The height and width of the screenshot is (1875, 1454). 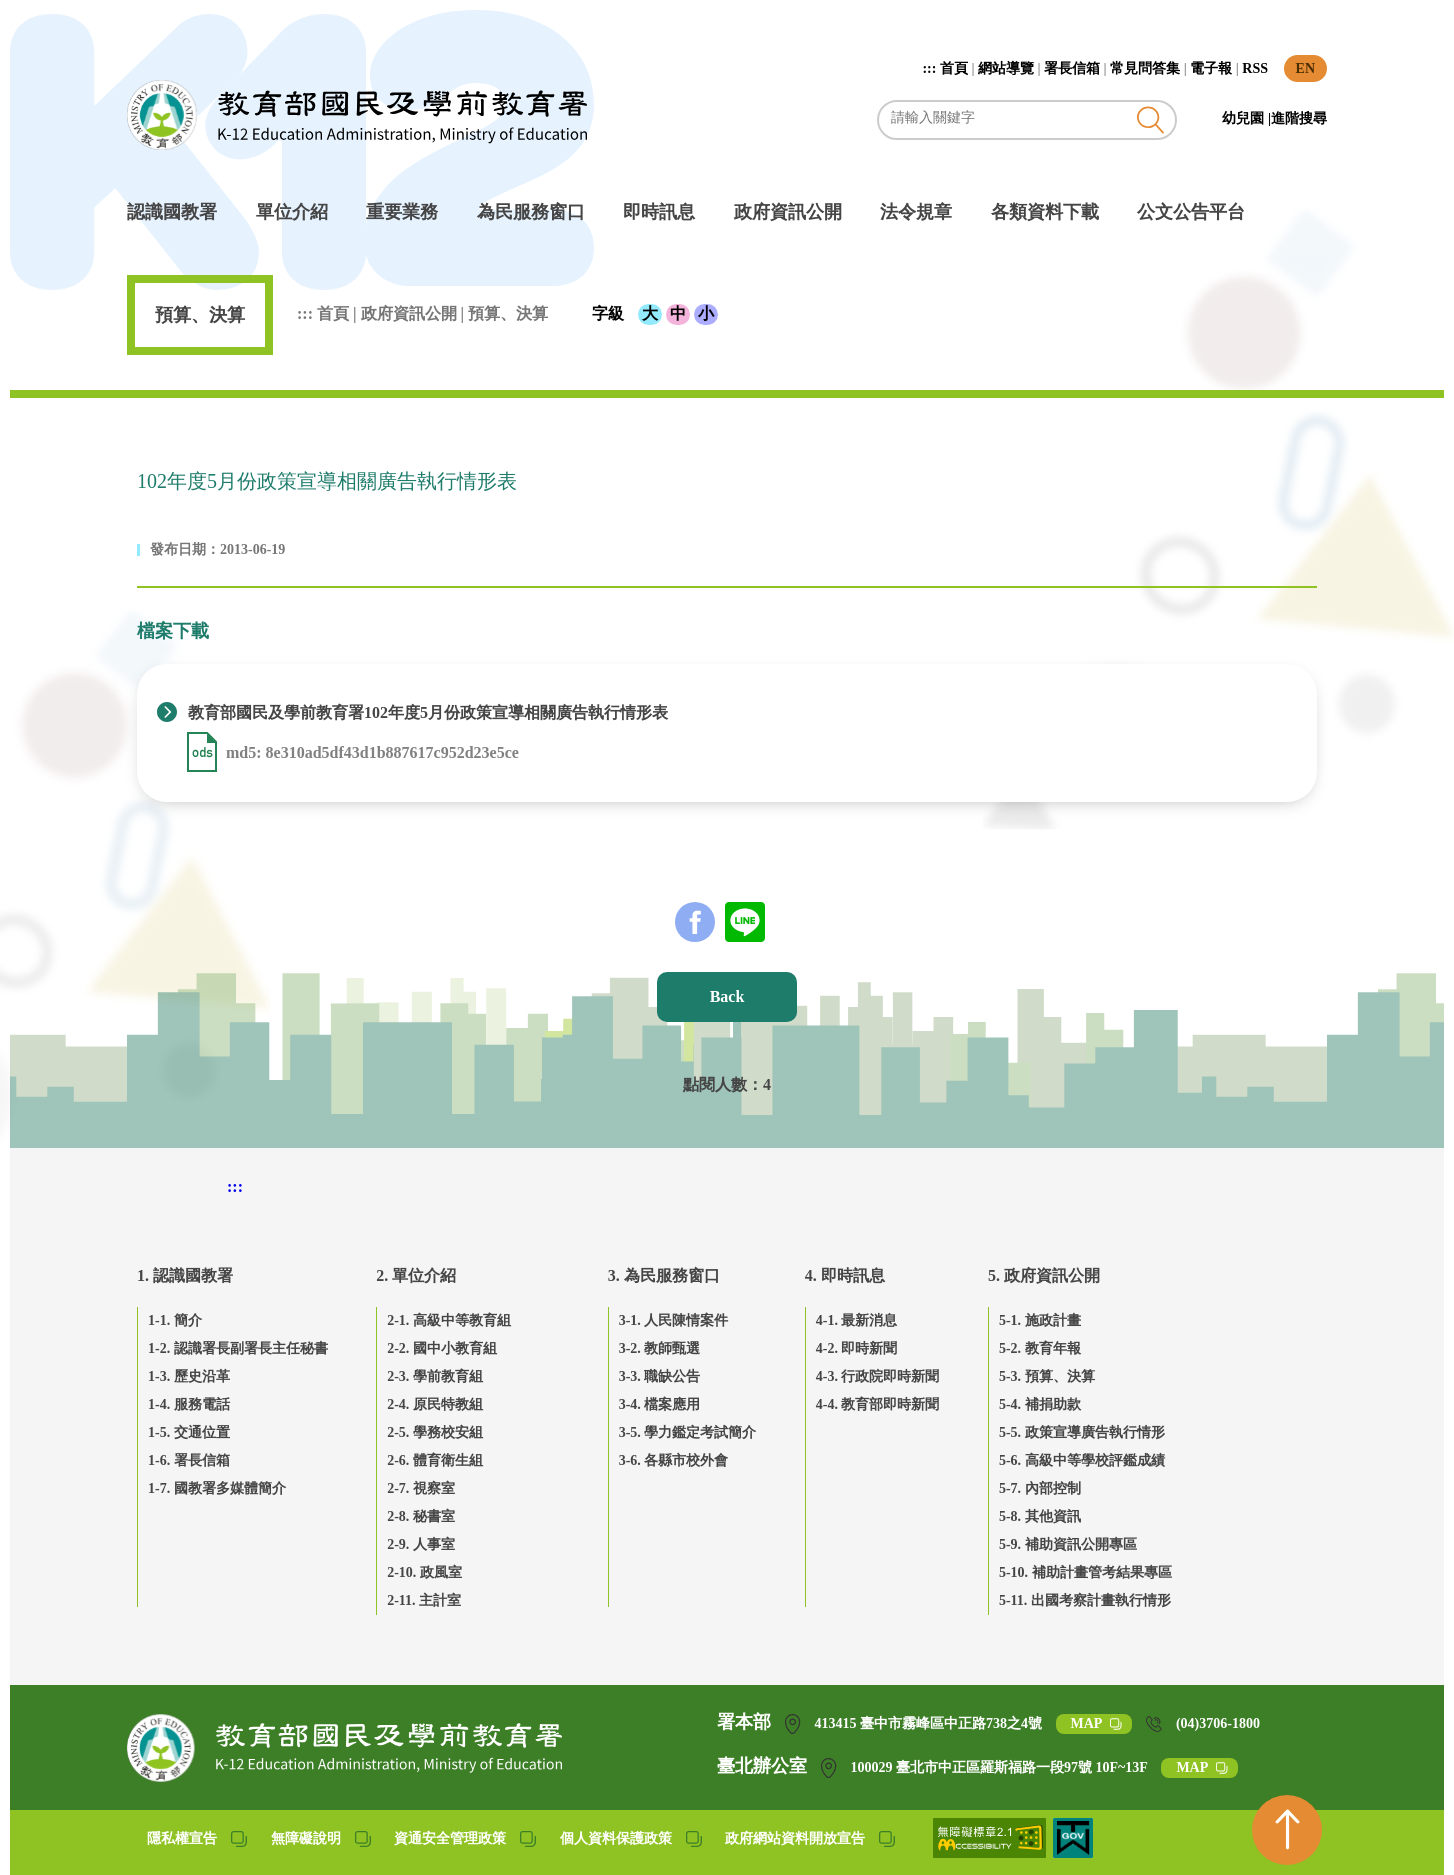 I want to click on 3-6. 各縣市校外會, so click(x=674, y=1460).